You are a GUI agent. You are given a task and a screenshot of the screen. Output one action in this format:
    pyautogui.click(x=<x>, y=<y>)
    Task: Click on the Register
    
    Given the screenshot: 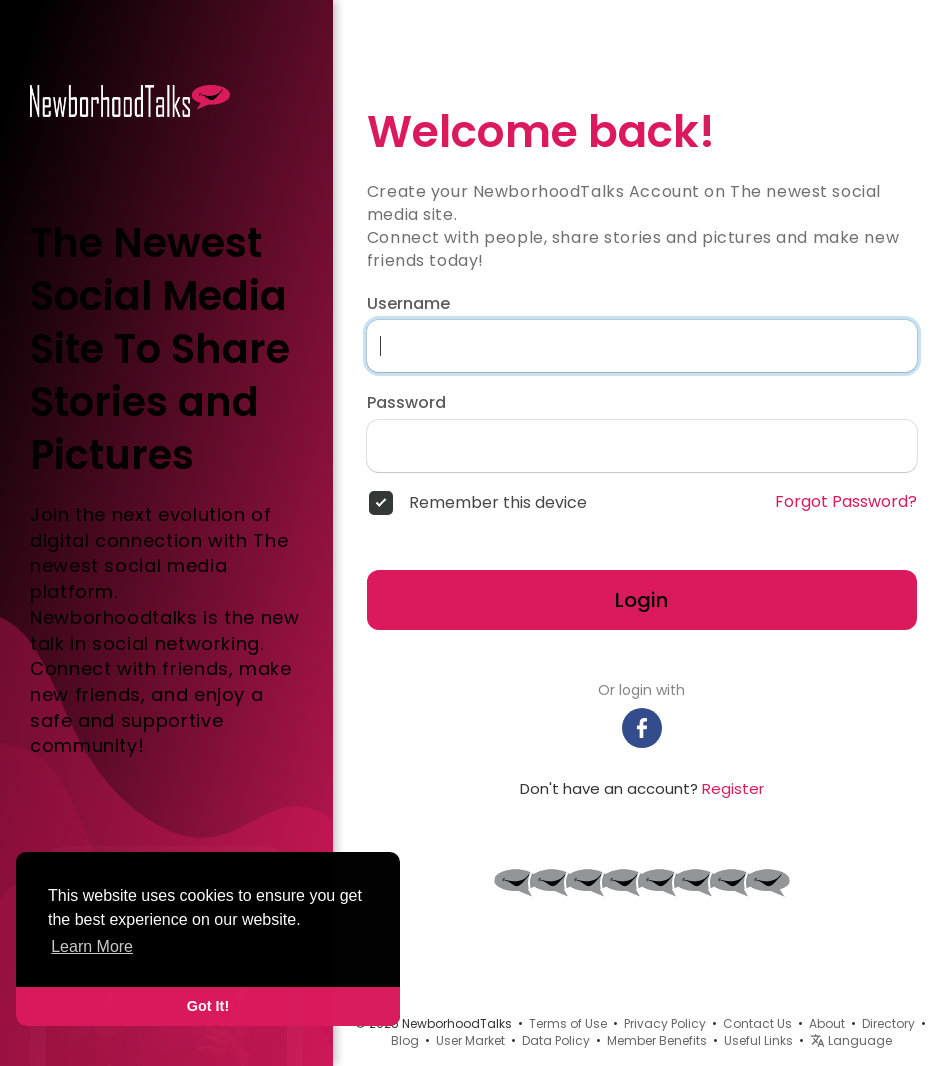 What is the action you would take?
    pyautogui.click(x=733, y=788)
    